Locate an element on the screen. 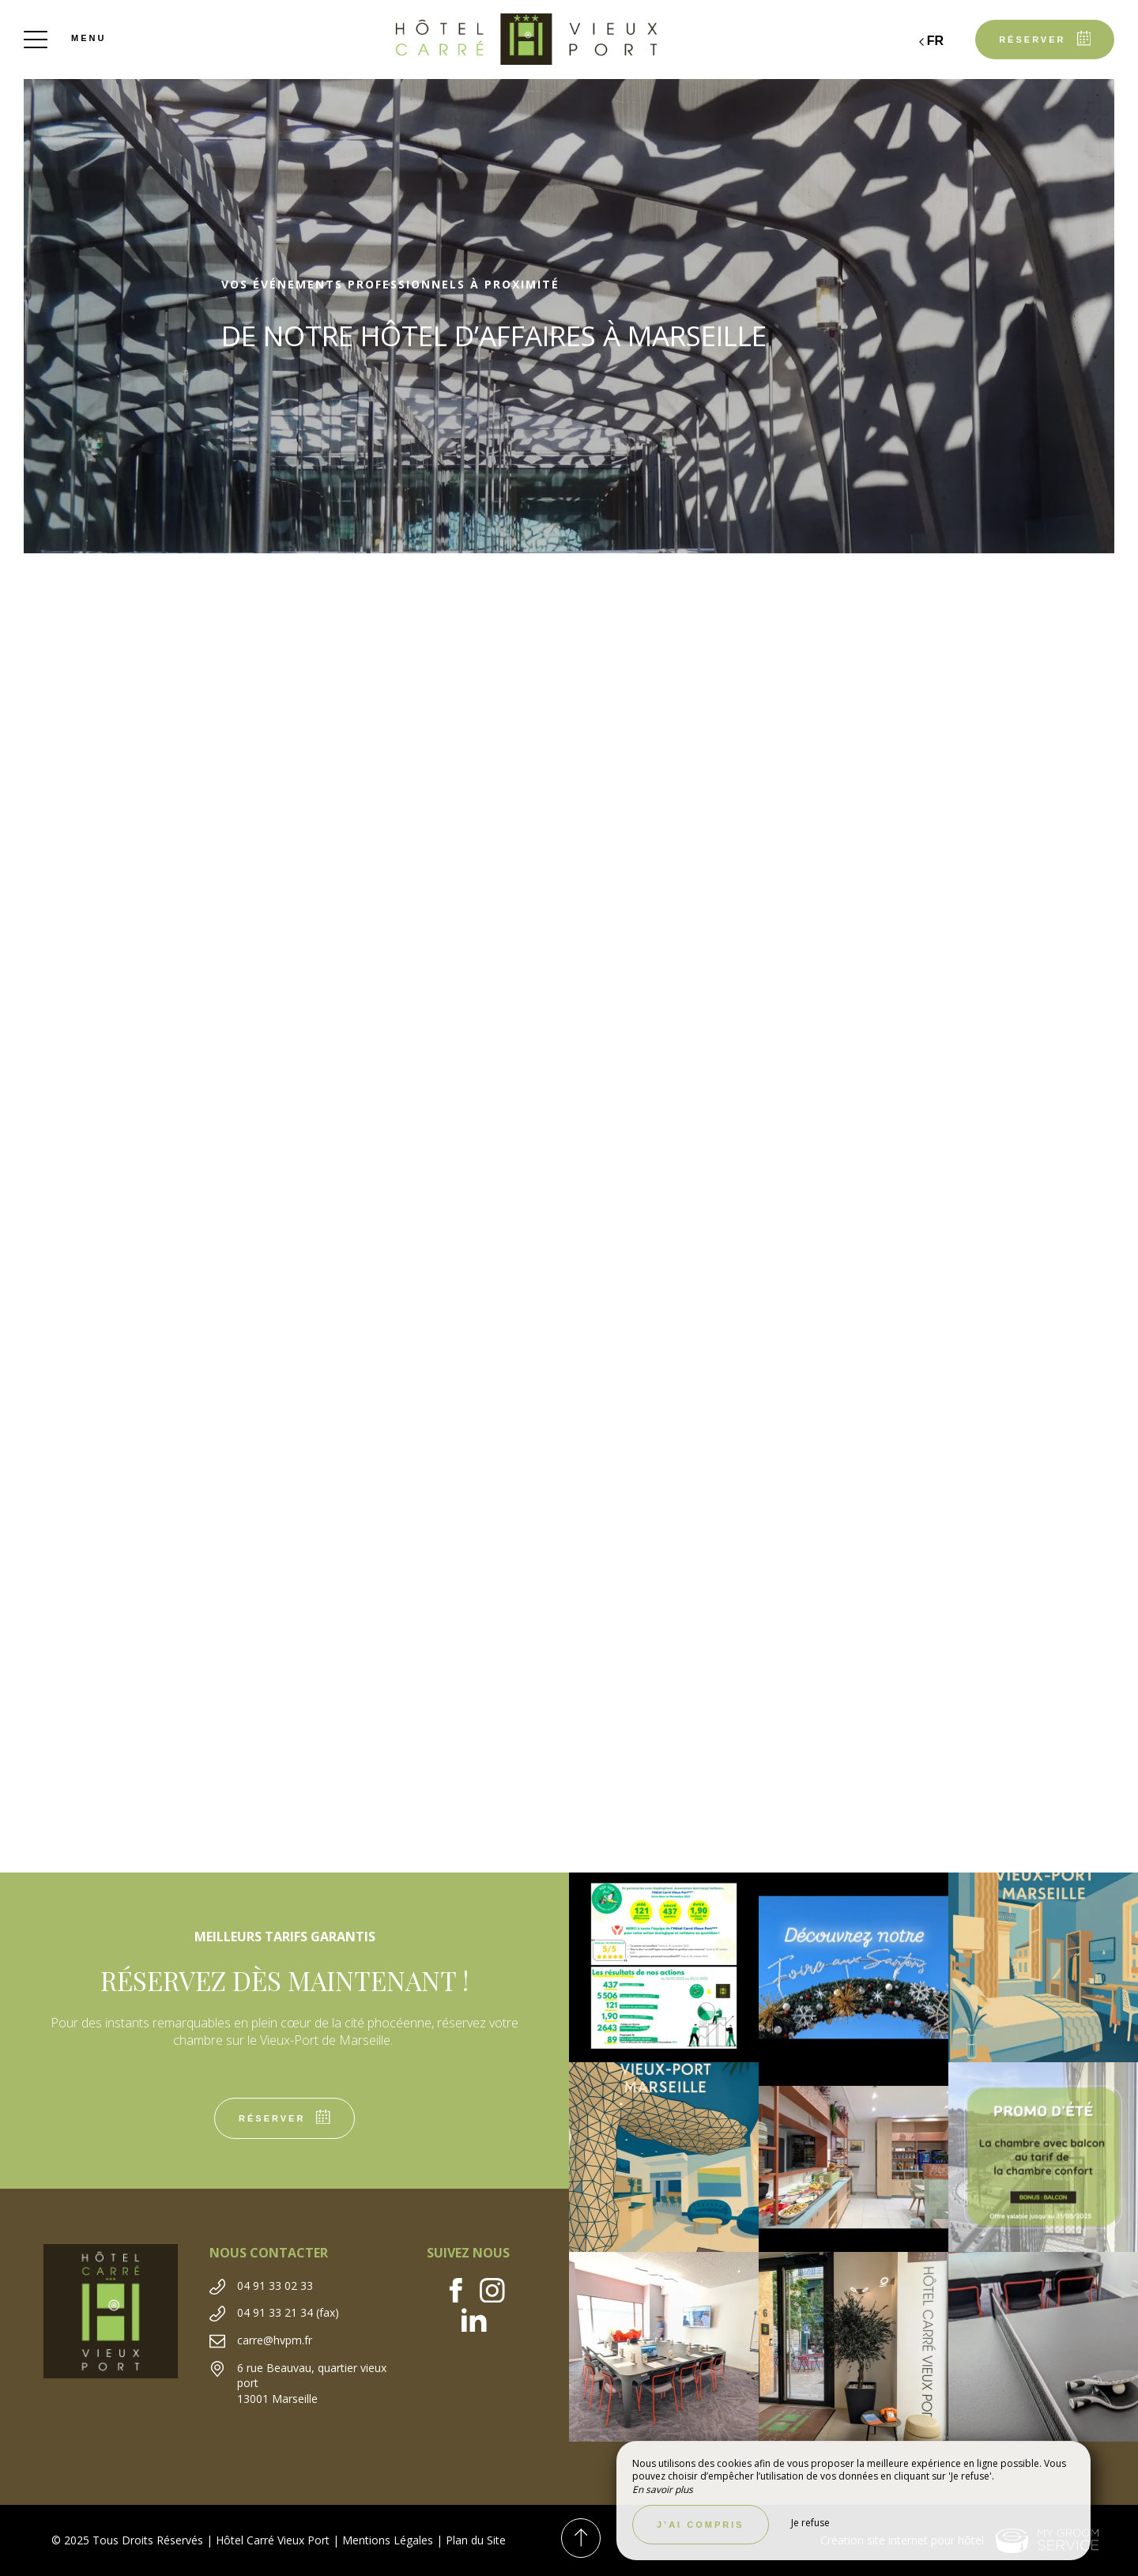 The width and height of the screenshot is (1138, 2576). 04 91 33 02 33 is located at coordinates (275, 2285).